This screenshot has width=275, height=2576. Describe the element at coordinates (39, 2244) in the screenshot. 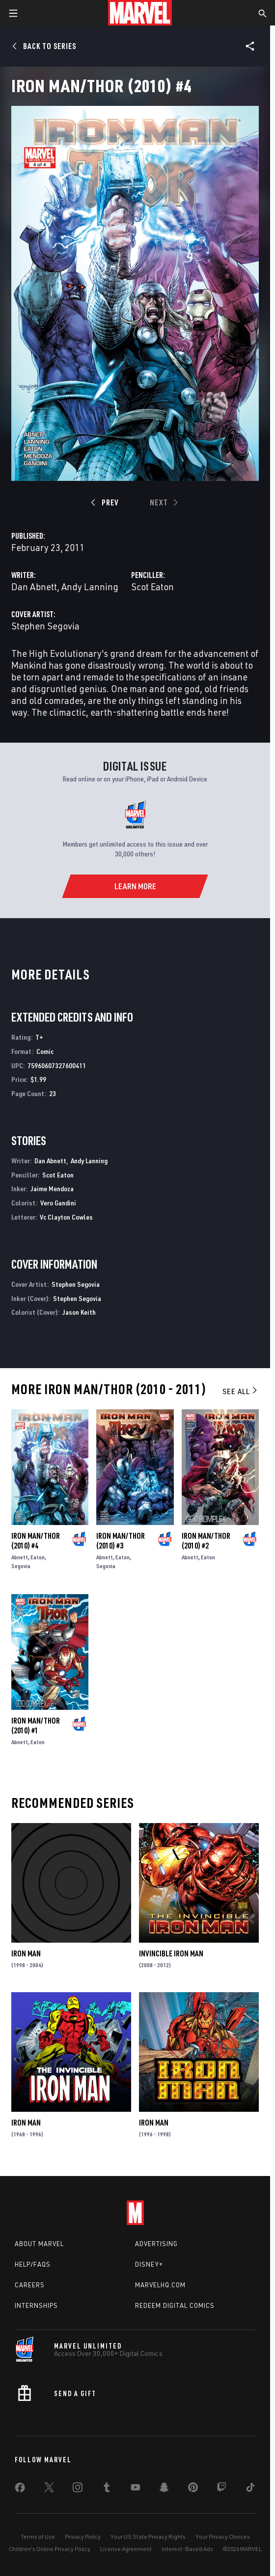

I see `About Marvel` at that location.